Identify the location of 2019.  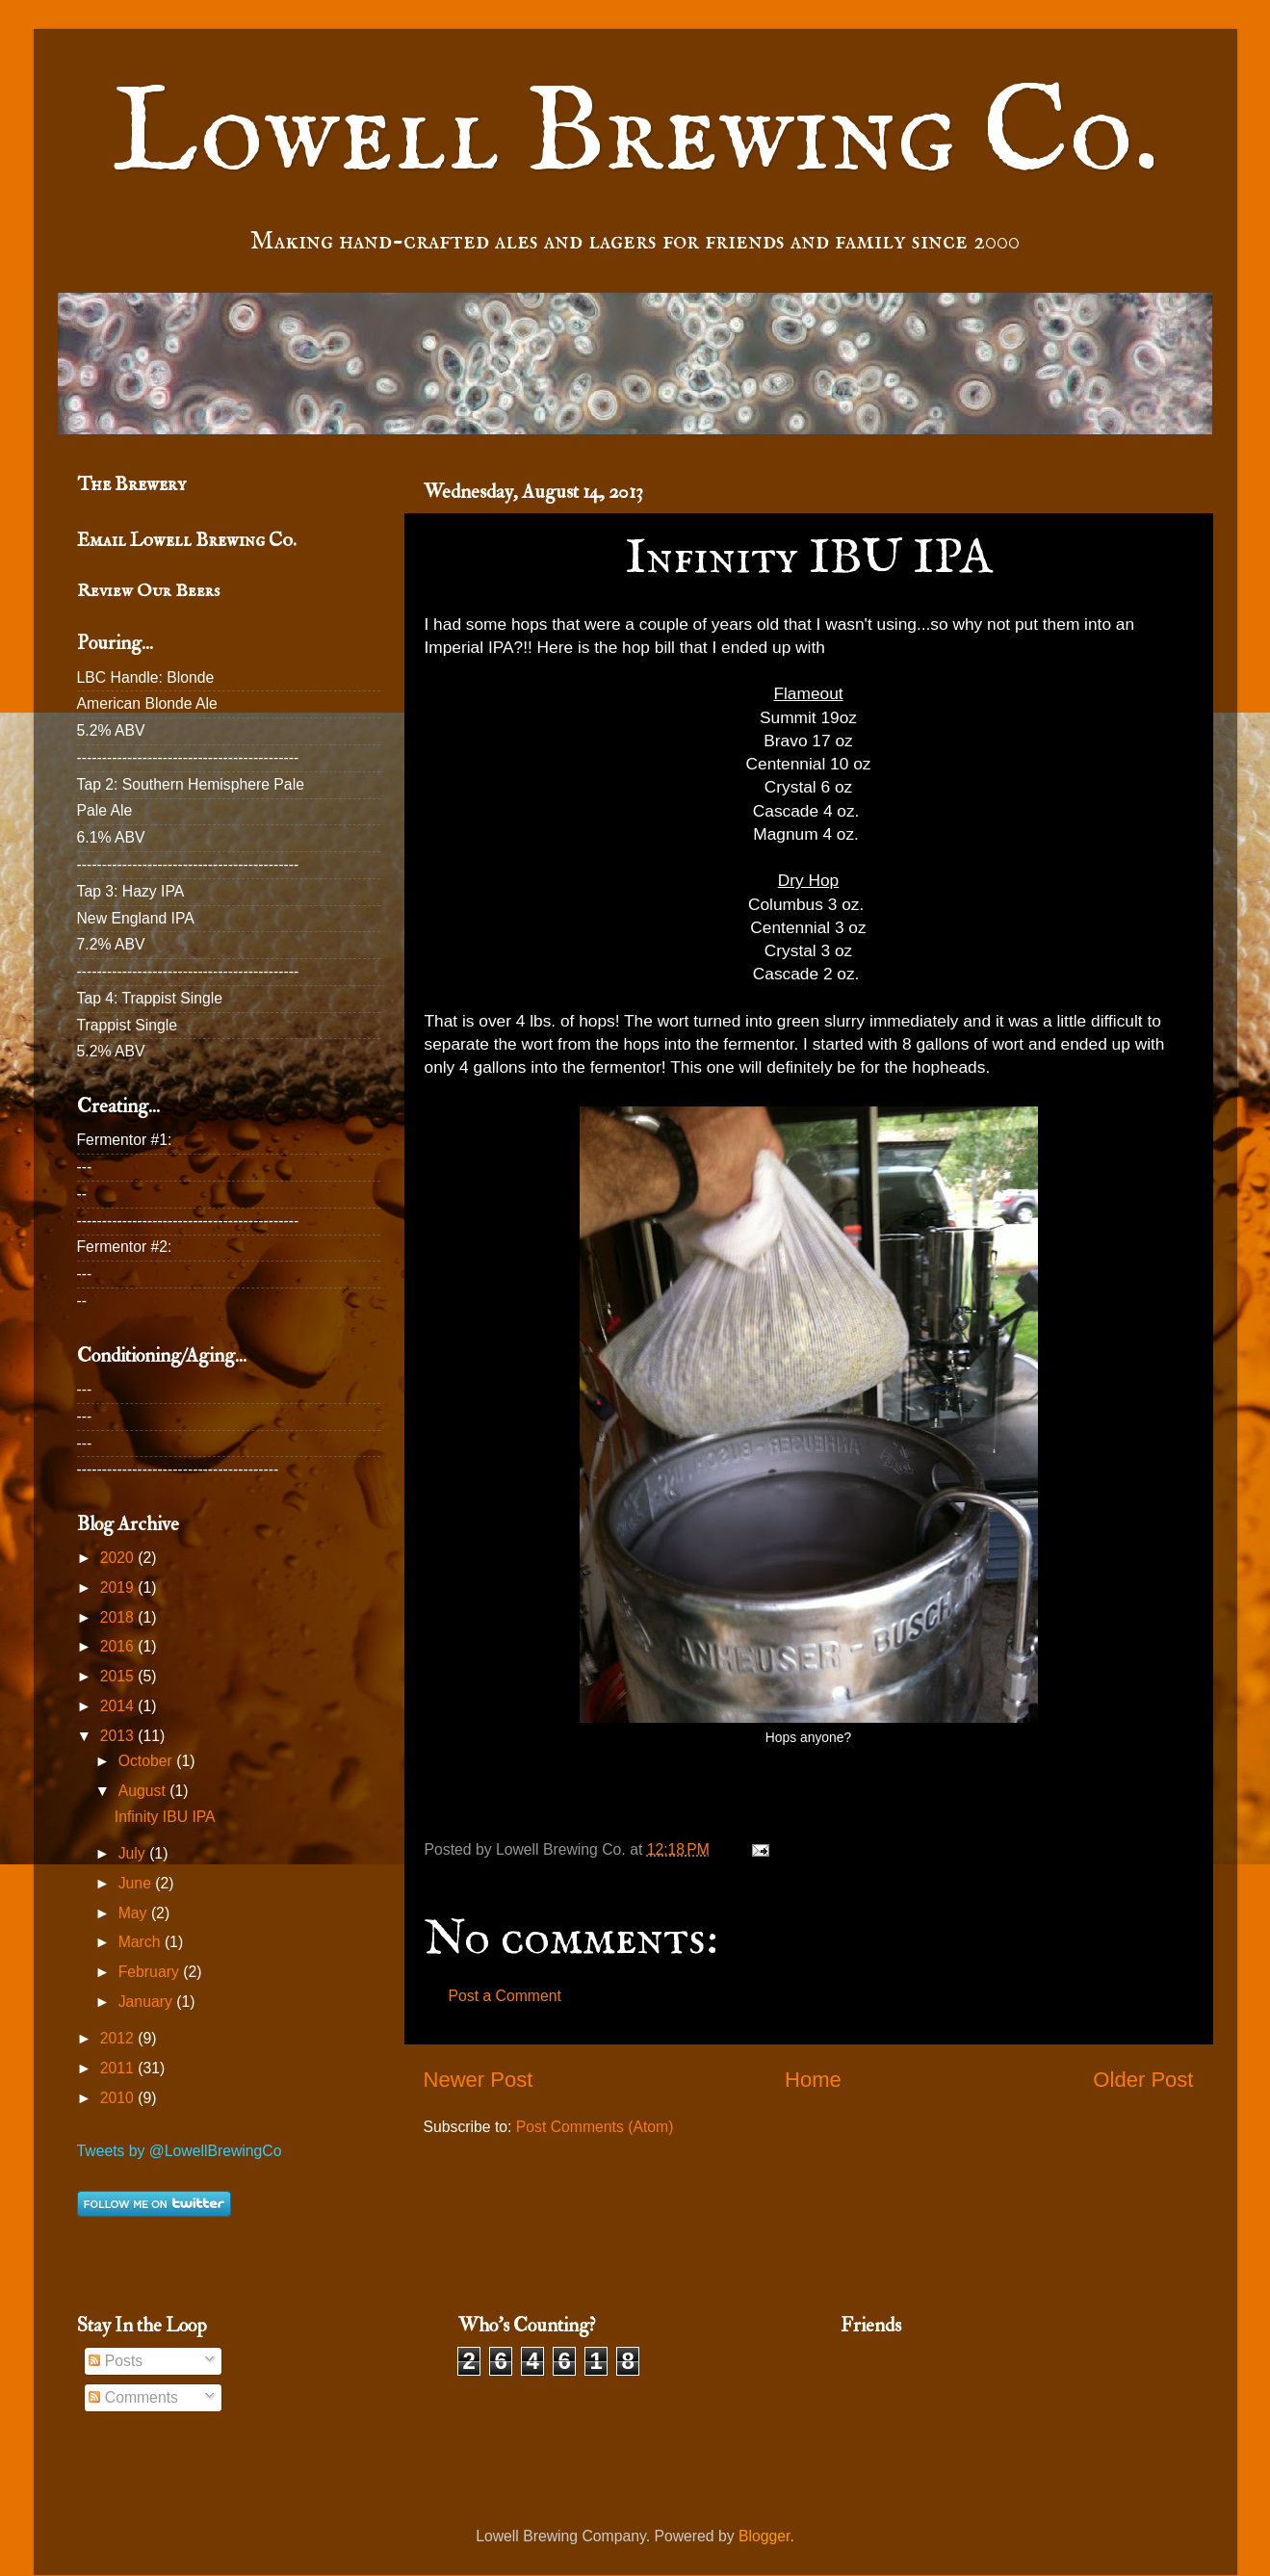
(119, 1587).